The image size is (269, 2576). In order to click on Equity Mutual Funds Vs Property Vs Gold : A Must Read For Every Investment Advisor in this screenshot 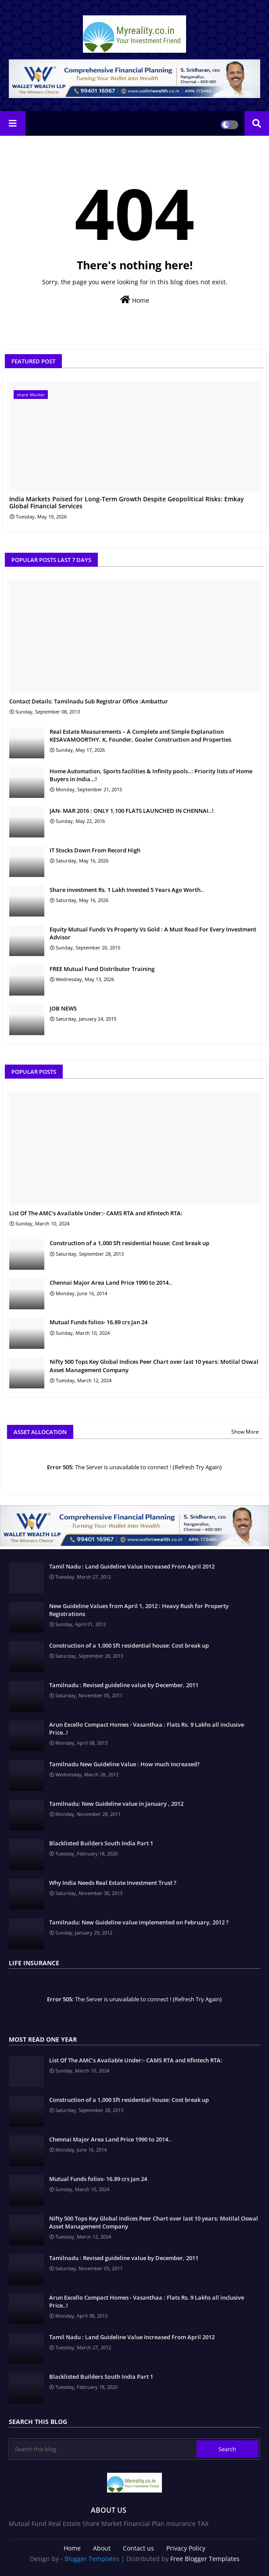, I will do `click(153, 933)`.